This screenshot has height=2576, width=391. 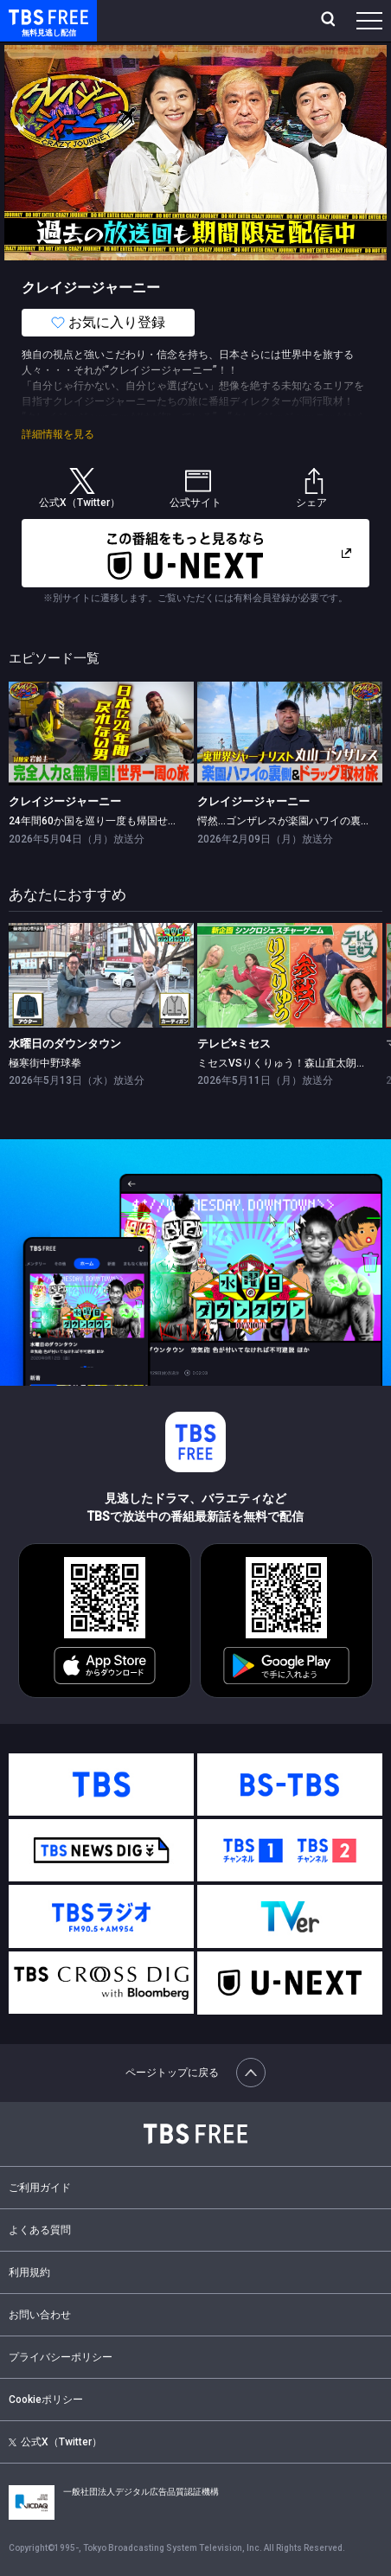 I want to click on お問い合わせ, so click(x=40, y=2315).